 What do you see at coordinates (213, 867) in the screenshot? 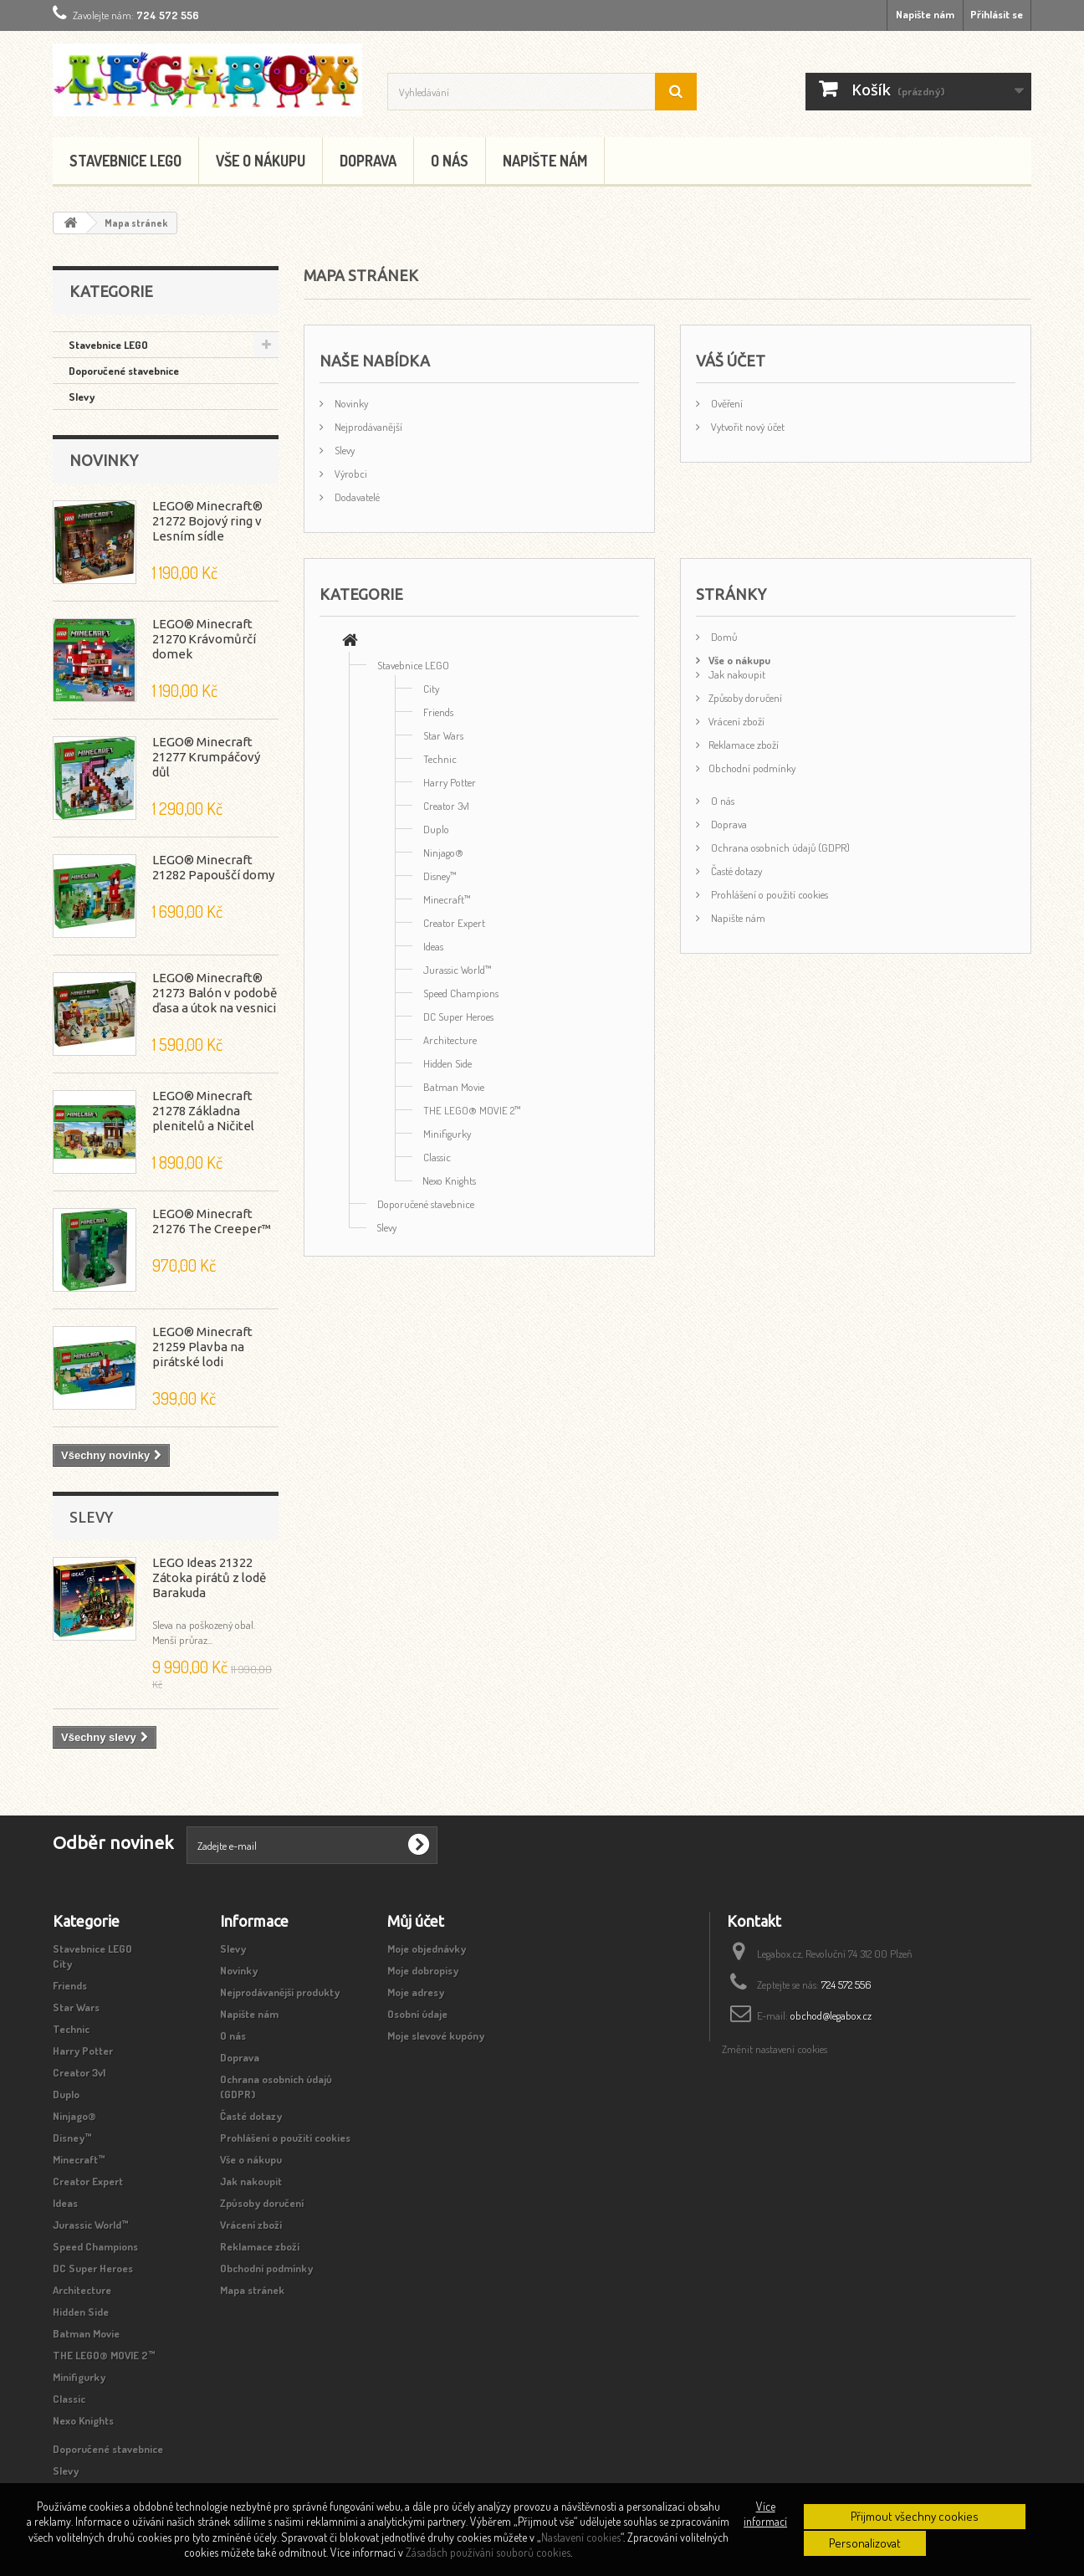
I see `LEGO® Minecraft 21282 Papouščí domy` at bounding box center [213, 867].